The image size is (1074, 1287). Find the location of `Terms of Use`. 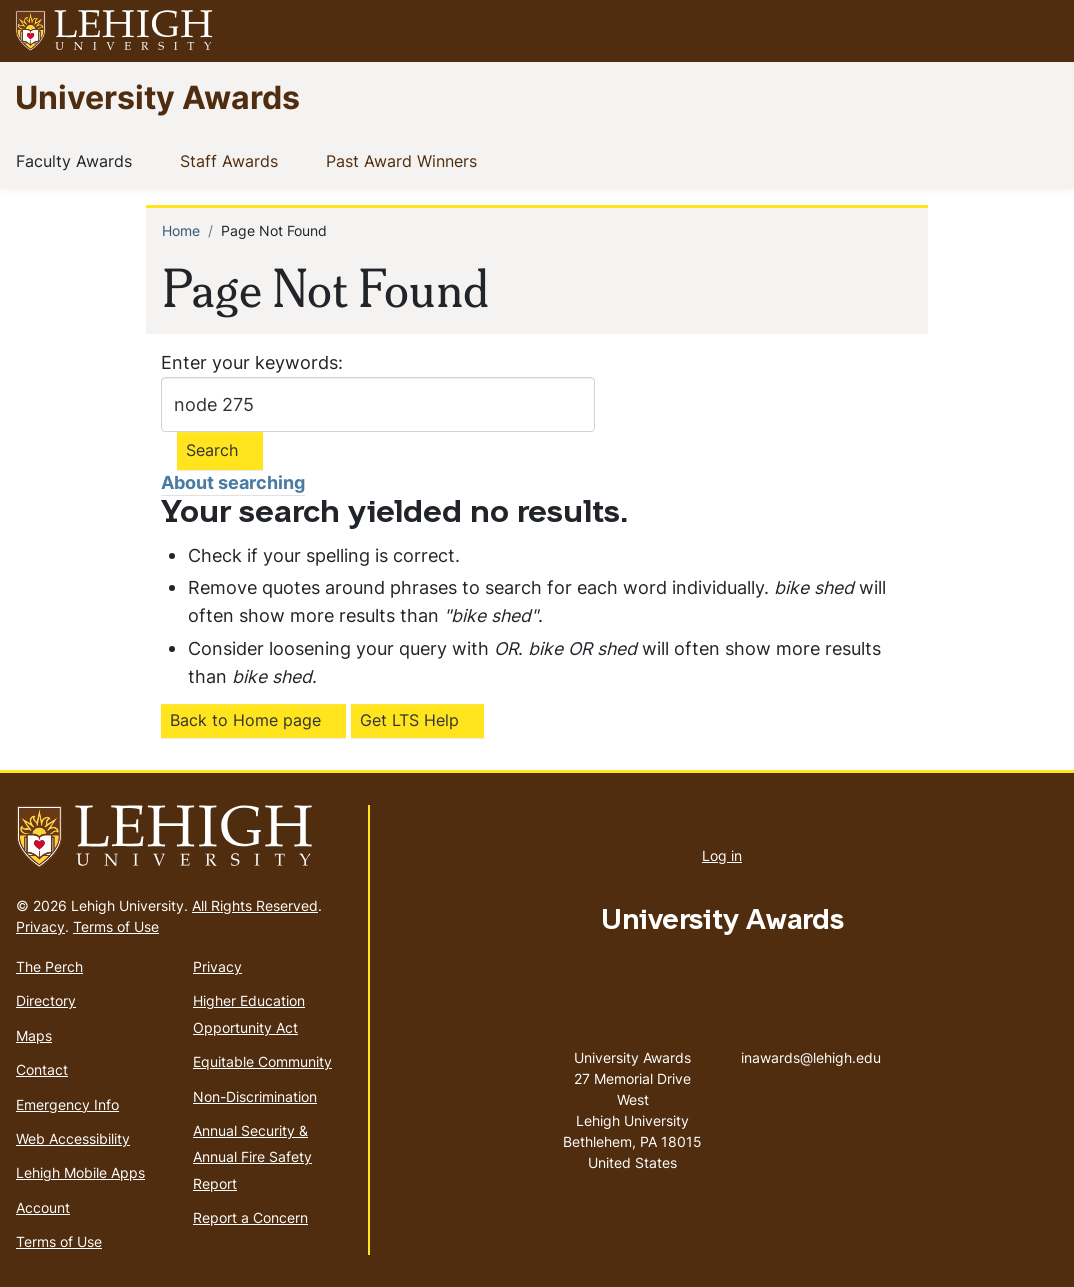

Terms of Use is located at coordinates (116, 926).